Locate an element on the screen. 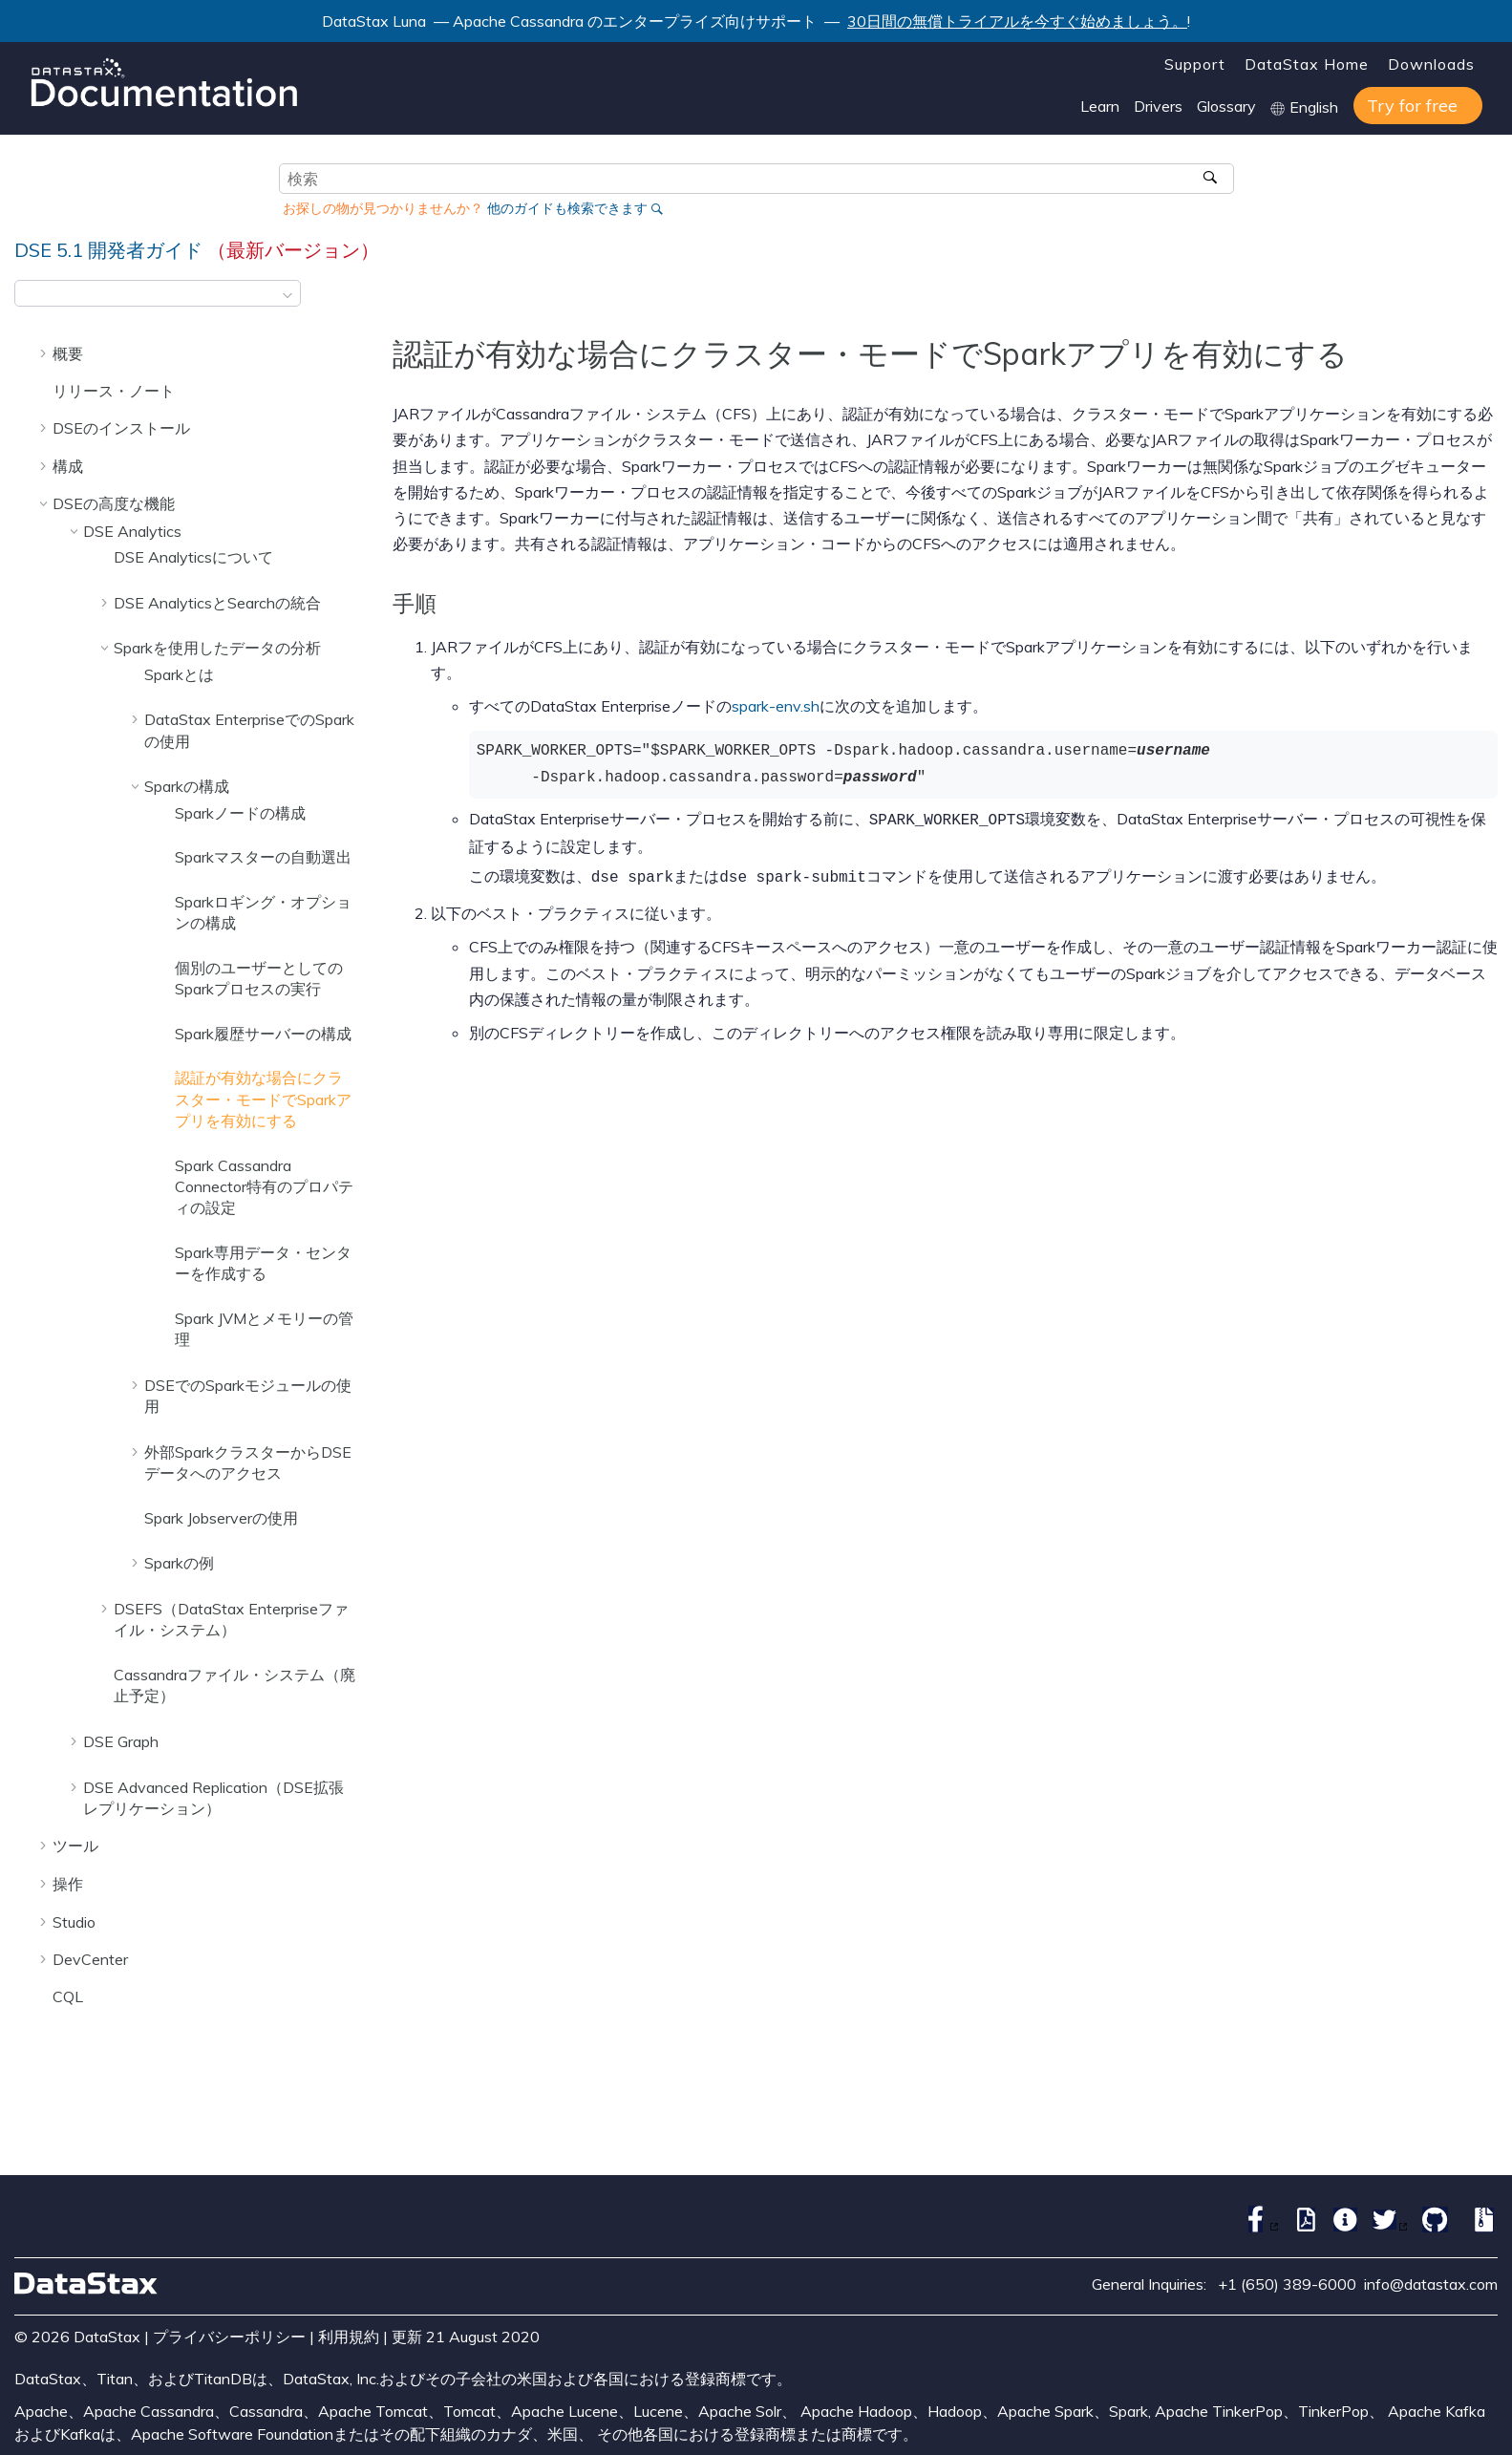  ツール is located at coordinates (75, 1845).